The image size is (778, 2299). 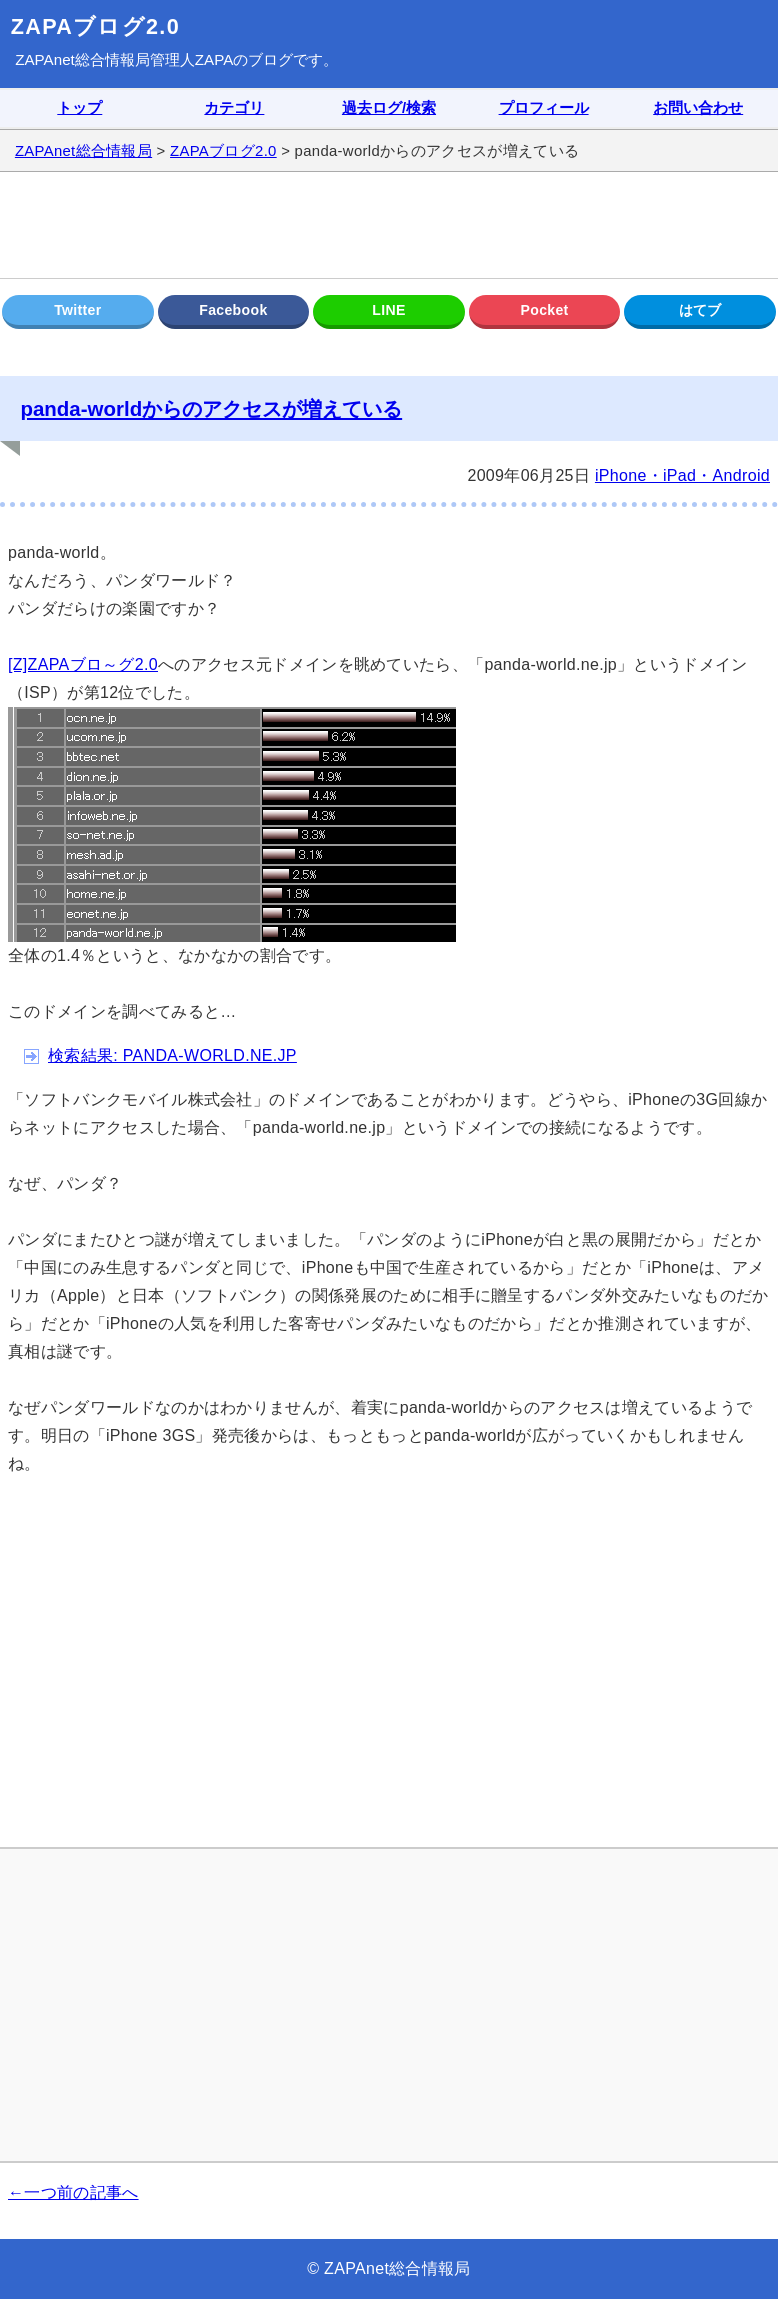 I want to click on プロフィール, so click(x=544, y=108).